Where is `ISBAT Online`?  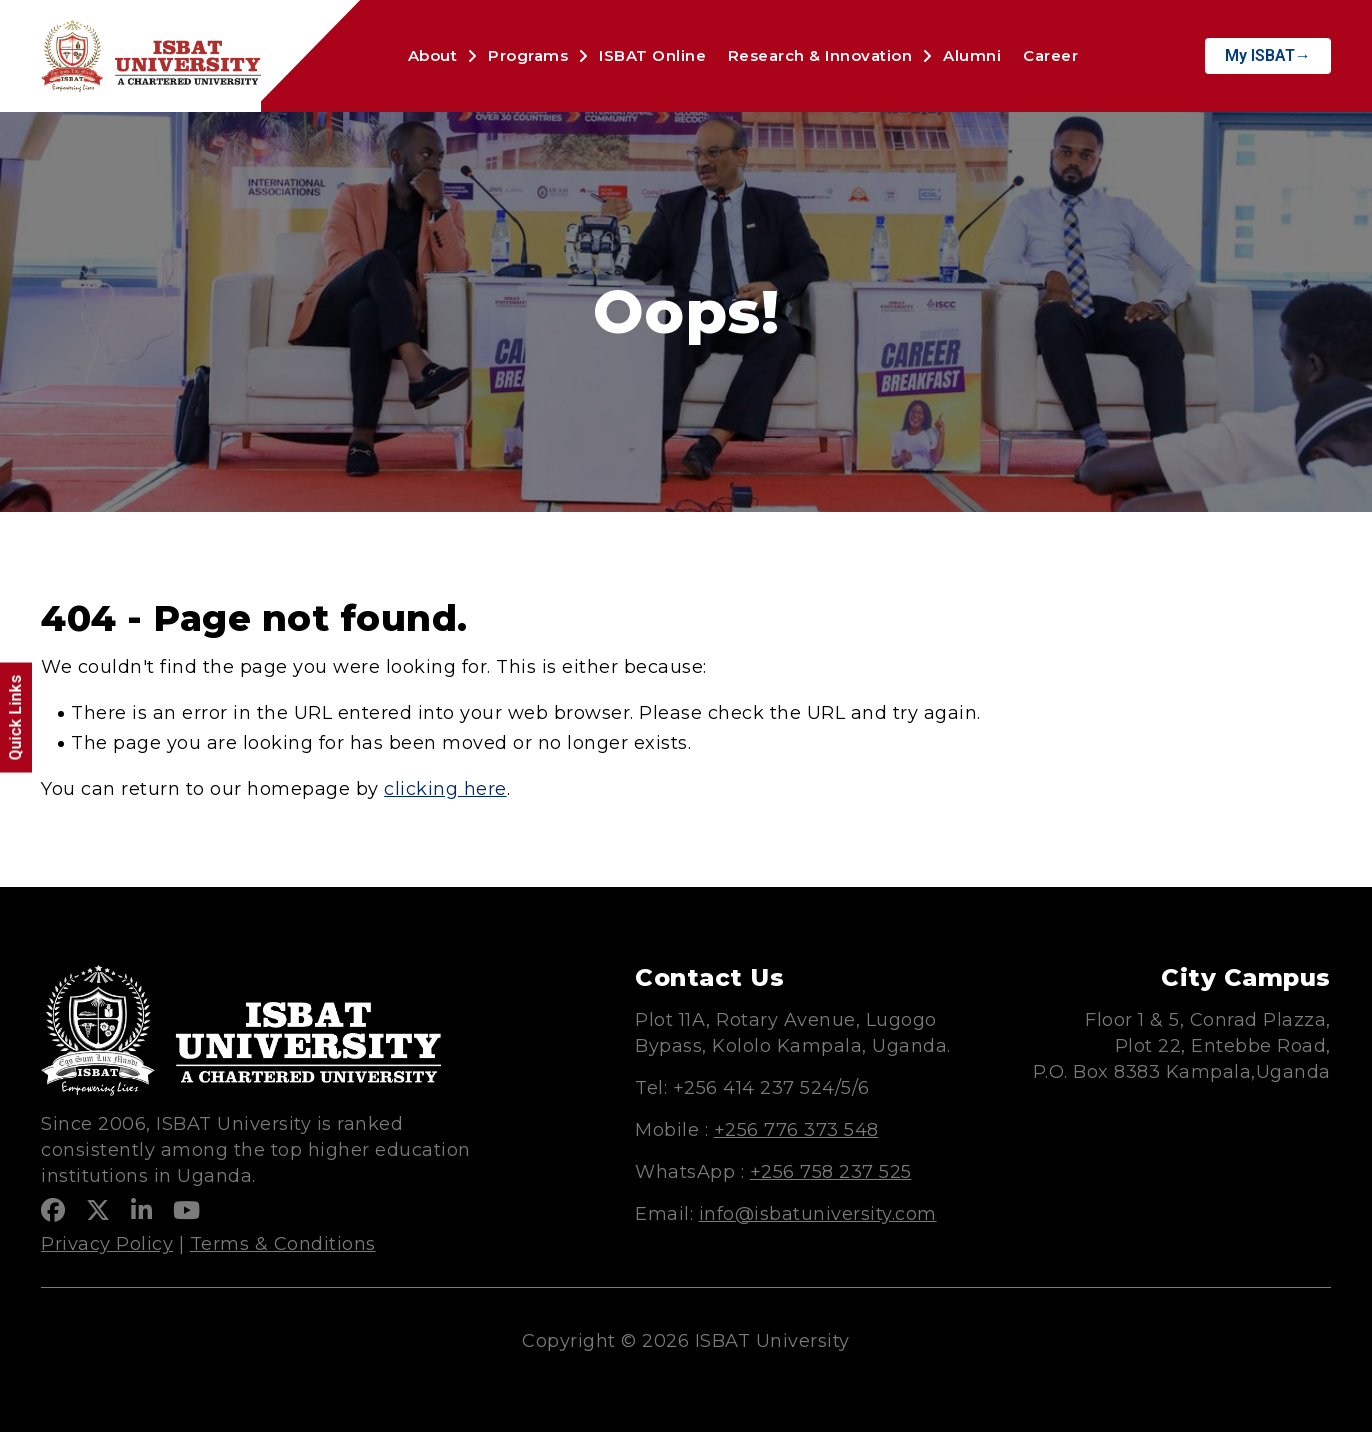 ISBAT Online is located at coordinates (652, 55).